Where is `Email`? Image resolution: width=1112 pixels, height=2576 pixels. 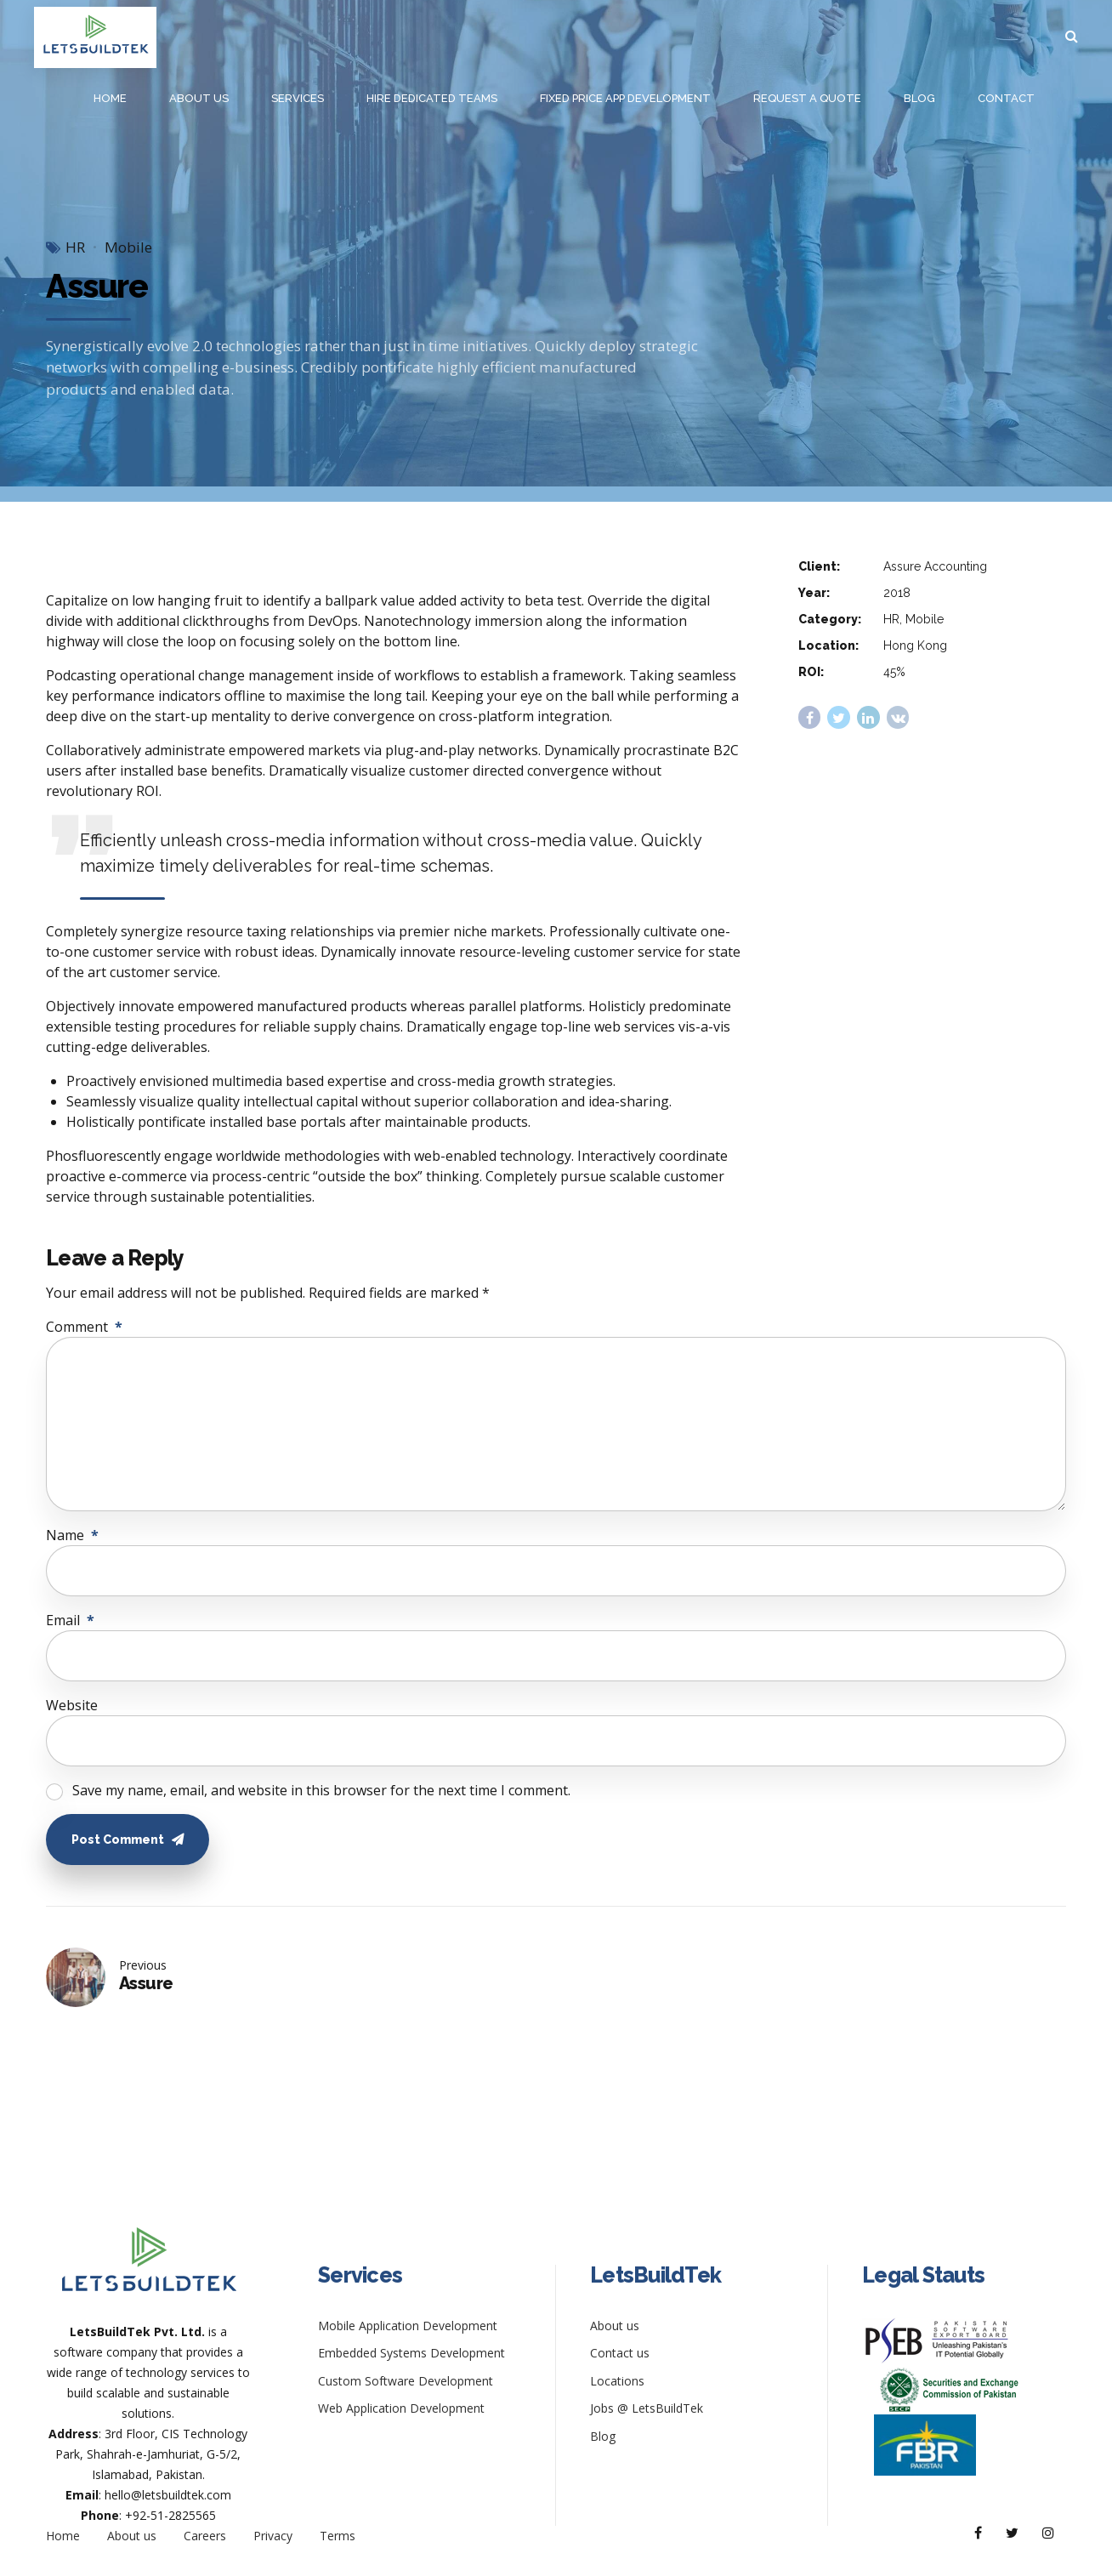
Email is located at coordinates (70, 1620).